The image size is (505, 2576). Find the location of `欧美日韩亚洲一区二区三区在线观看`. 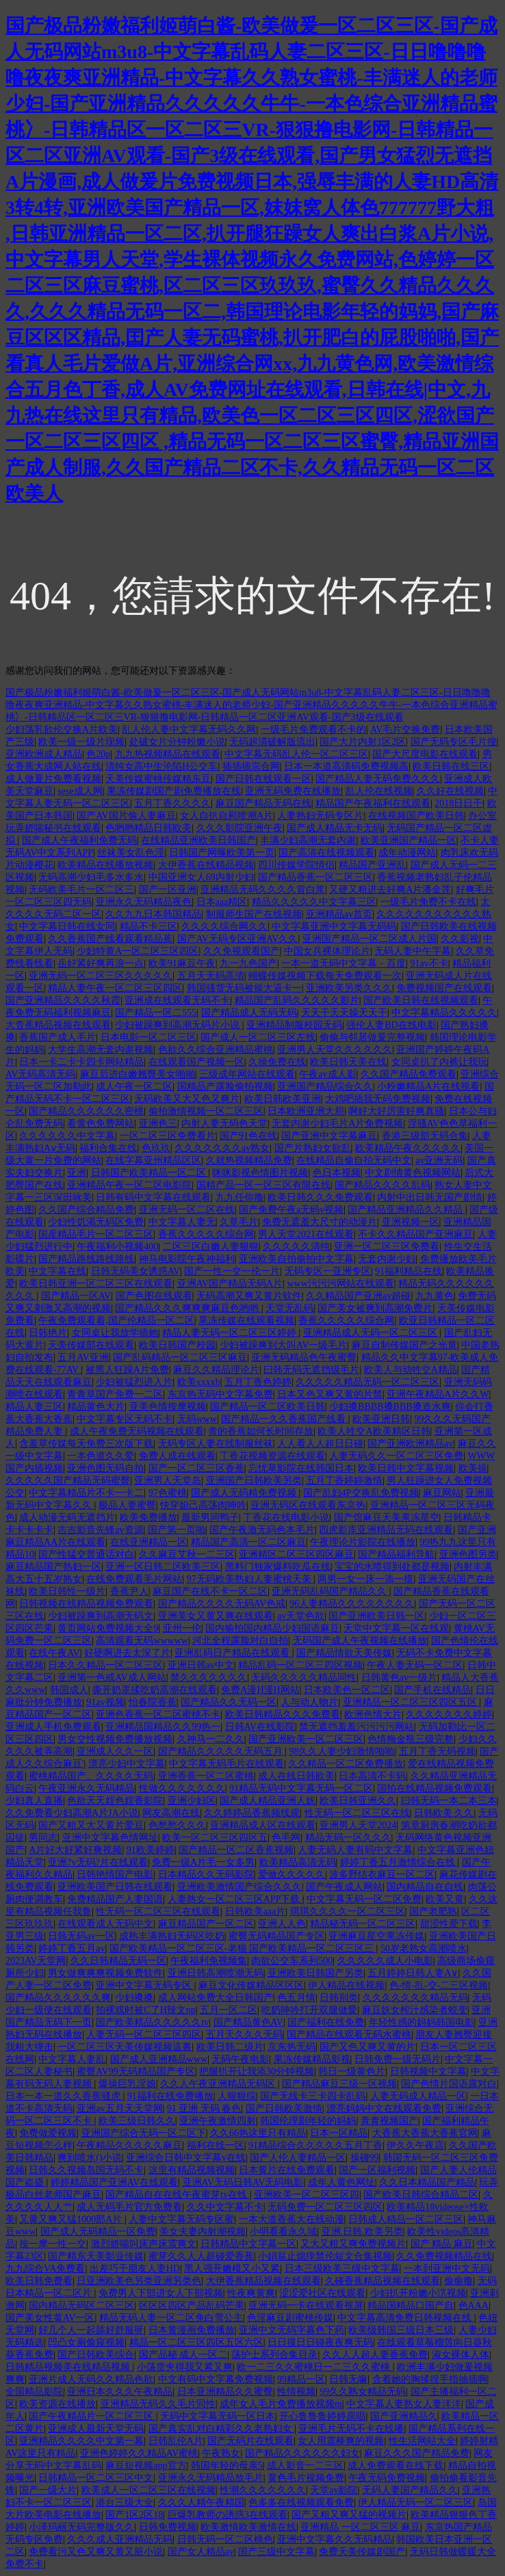

欧美日韩亚洲一区二区三区在线观看 is located at coordinates (95, 1283).